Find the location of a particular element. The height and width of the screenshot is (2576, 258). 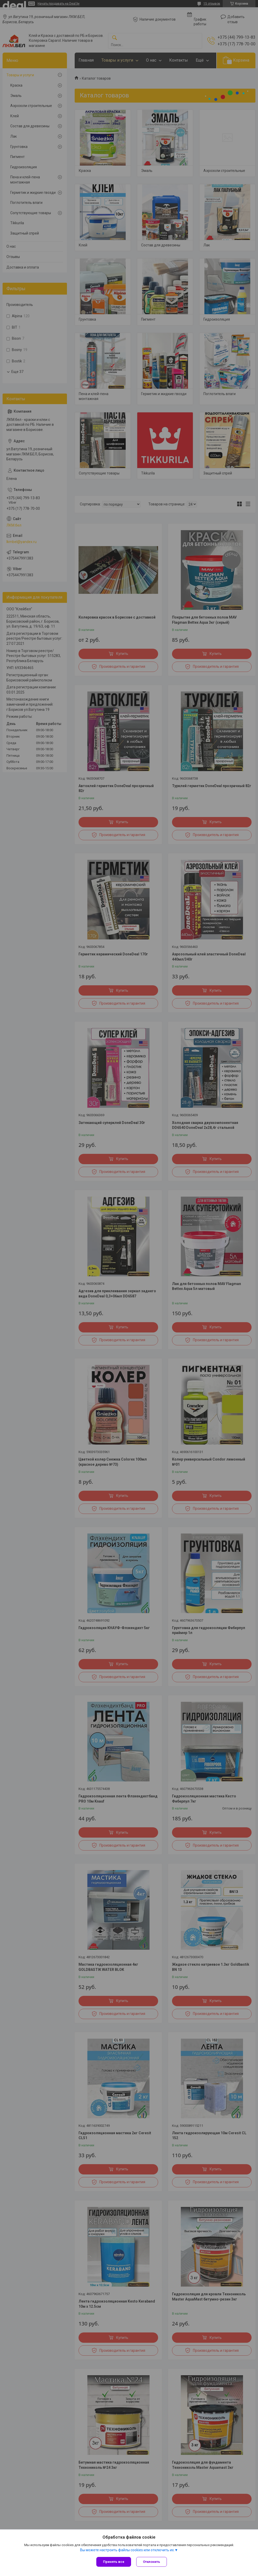

Отклонить is located at coordinates (151, 2562).